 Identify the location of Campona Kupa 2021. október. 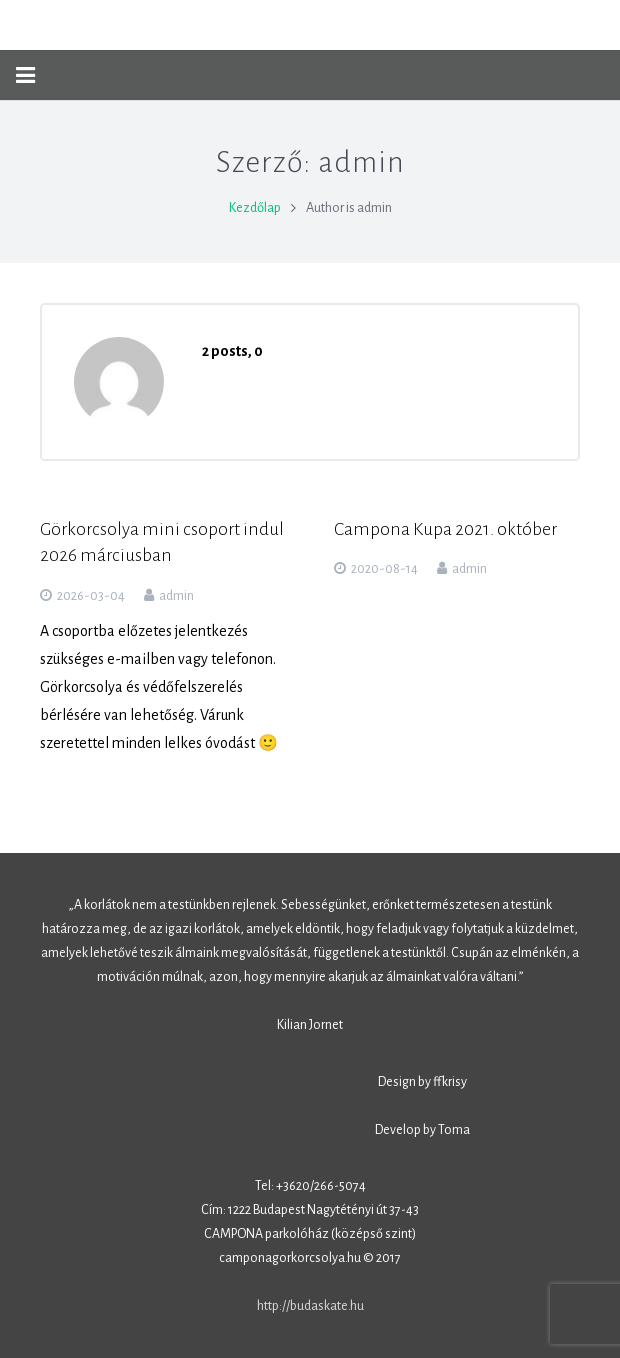
(445, 529).